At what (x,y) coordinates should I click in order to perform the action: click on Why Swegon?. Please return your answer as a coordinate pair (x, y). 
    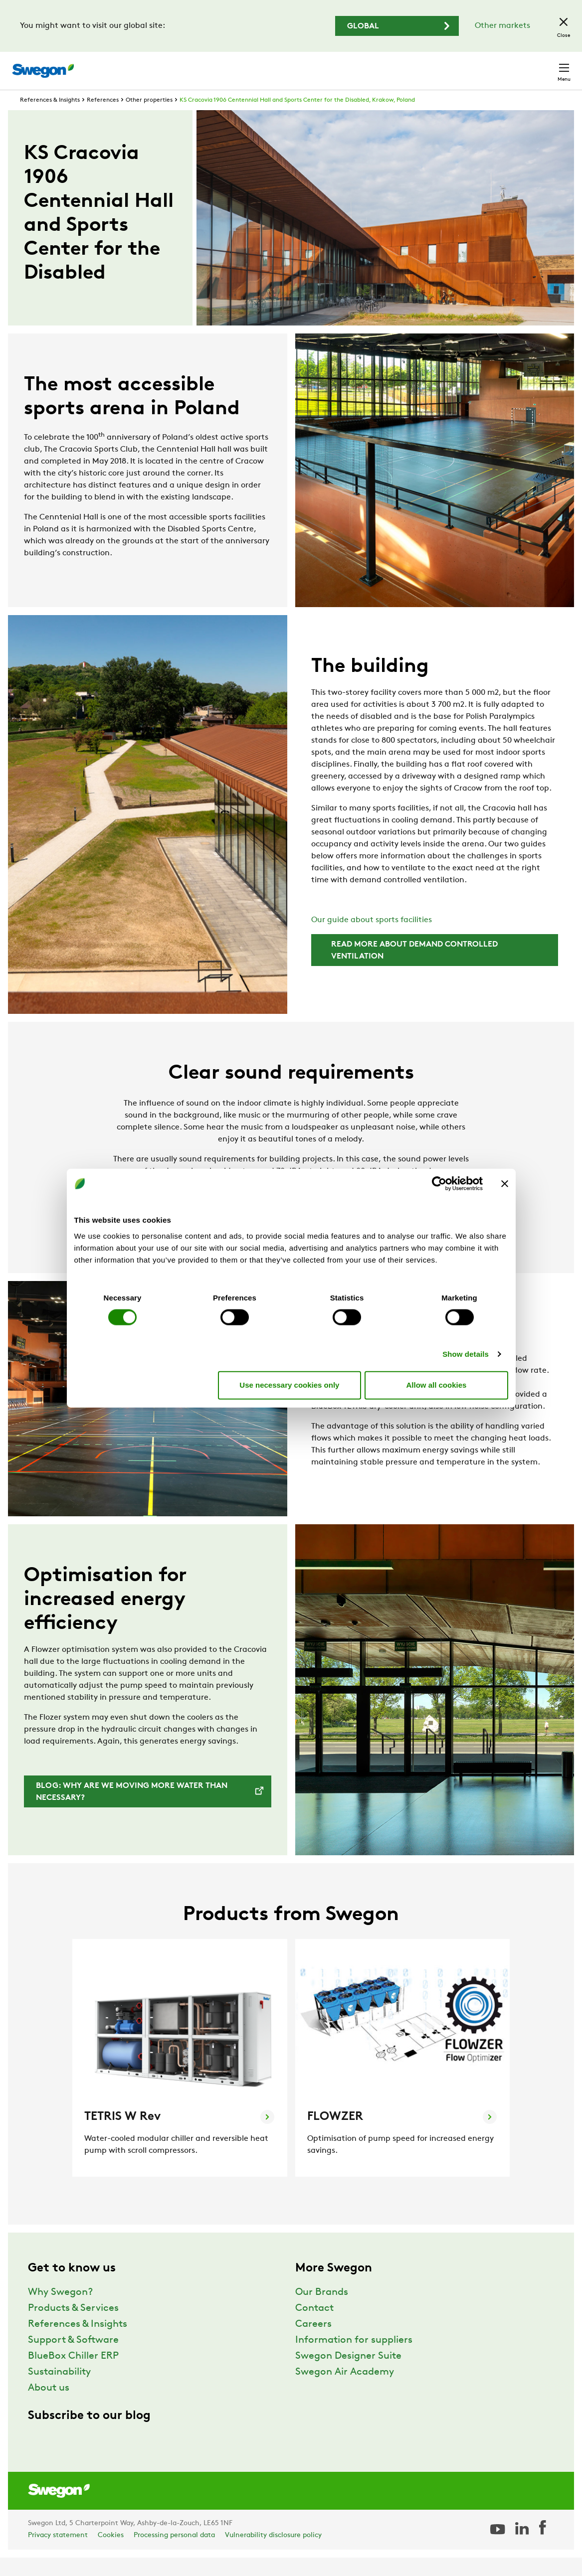
    Looking at the image, I should click on (60, 2311).